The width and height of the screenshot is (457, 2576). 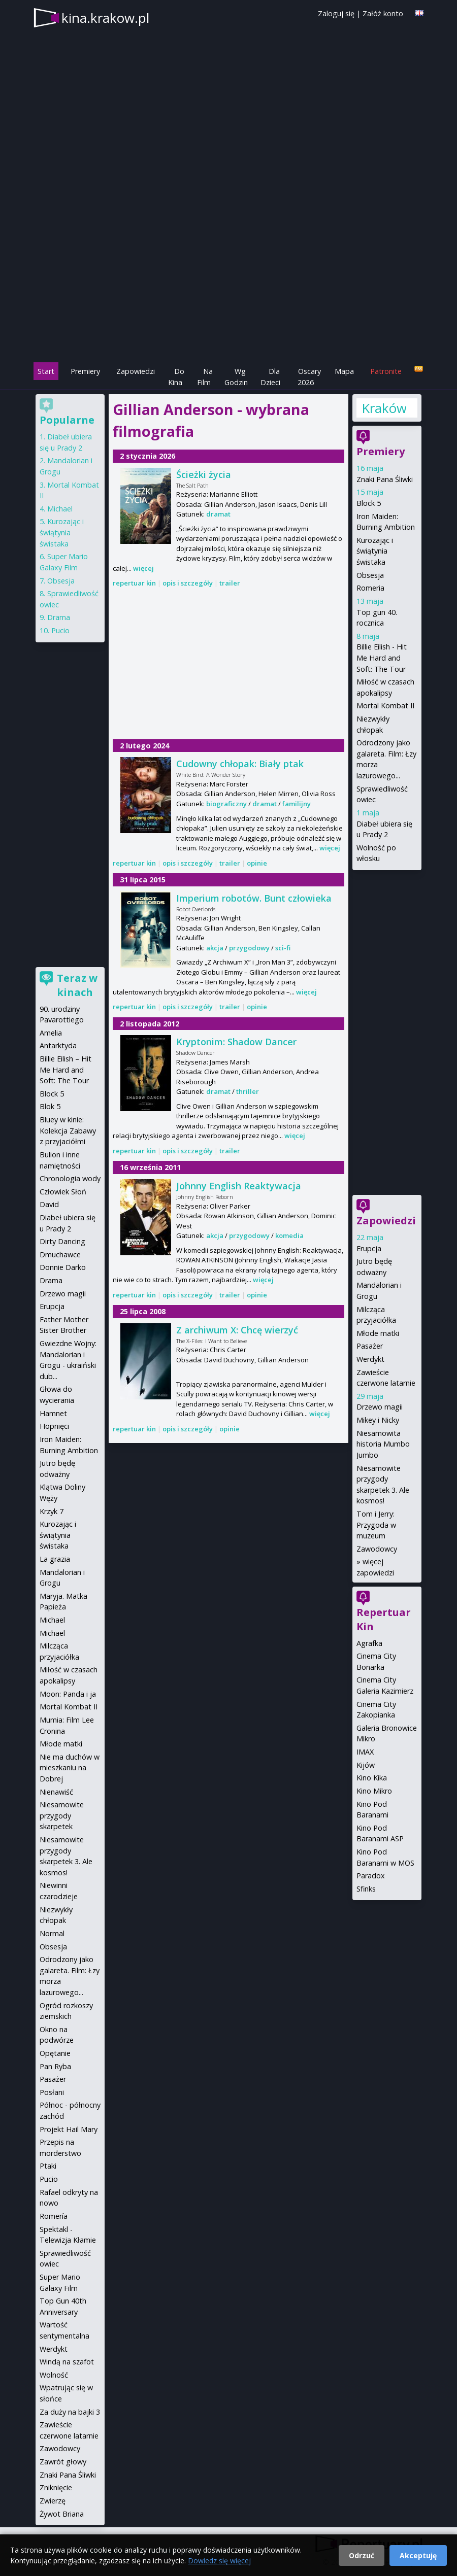 I want to click on Zaloguj się, so click(x=336, y=13).